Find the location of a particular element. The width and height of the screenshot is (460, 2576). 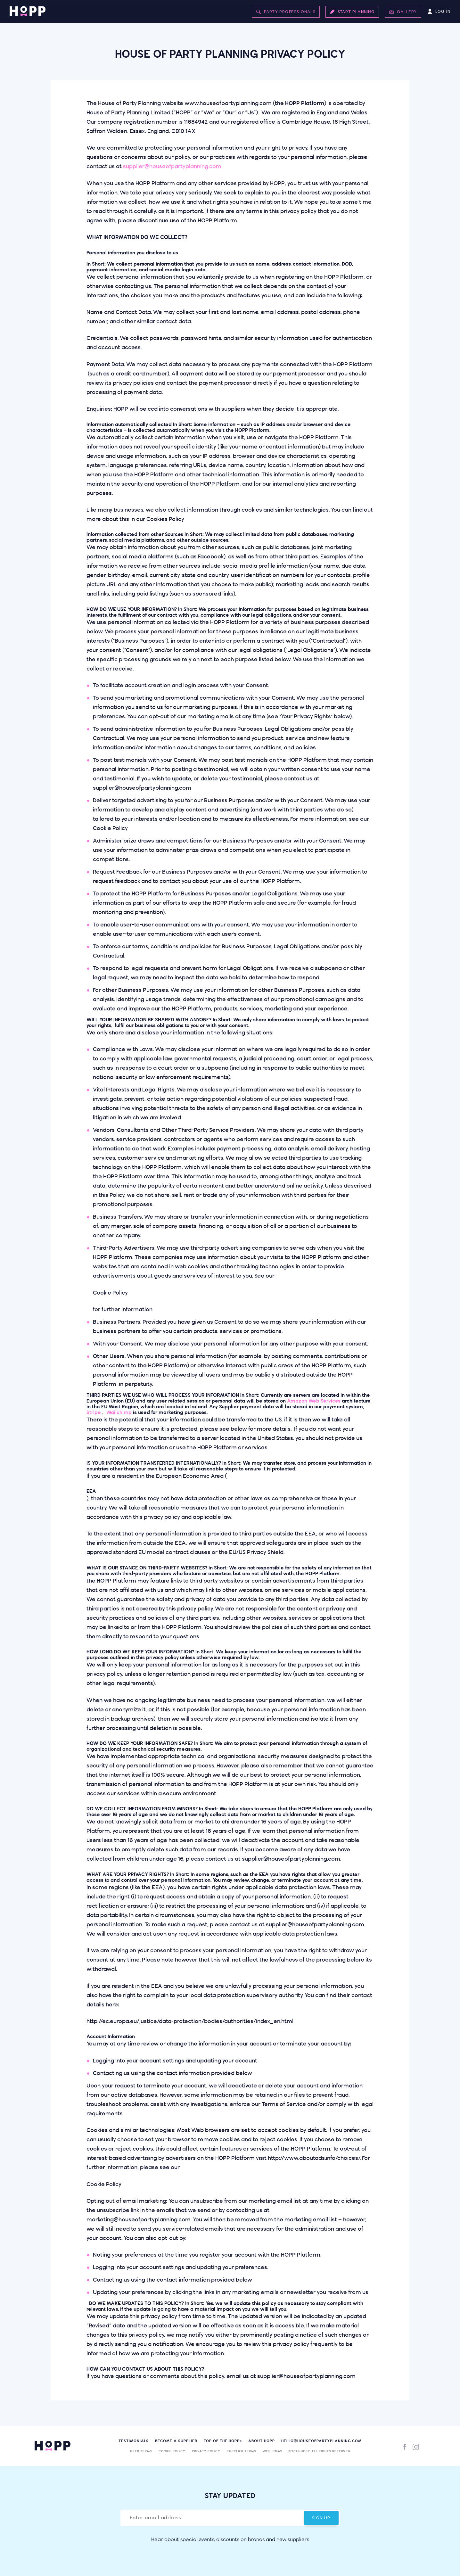

User Terms is located at coordinates (141, 2451).